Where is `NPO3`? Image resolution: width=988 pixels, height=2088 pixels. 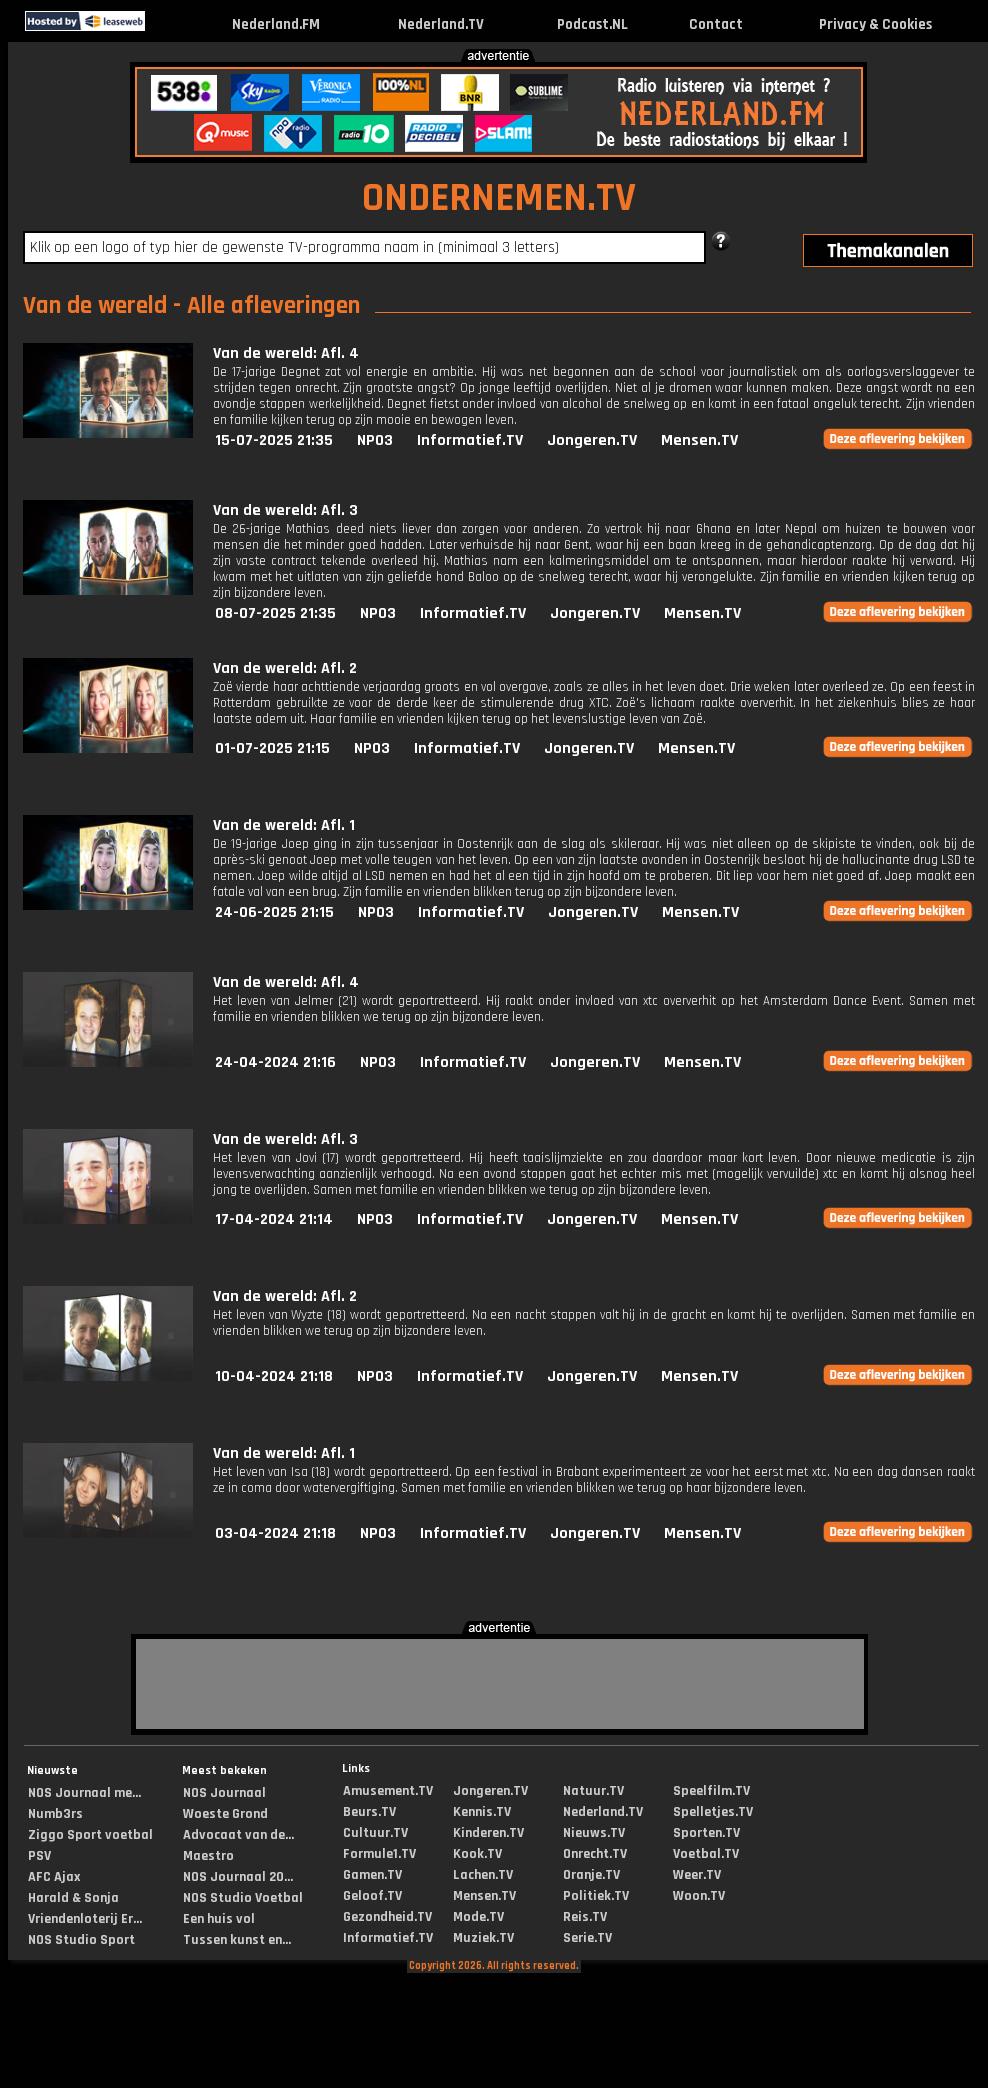
NPO3 is located at coordinates (375, 440).